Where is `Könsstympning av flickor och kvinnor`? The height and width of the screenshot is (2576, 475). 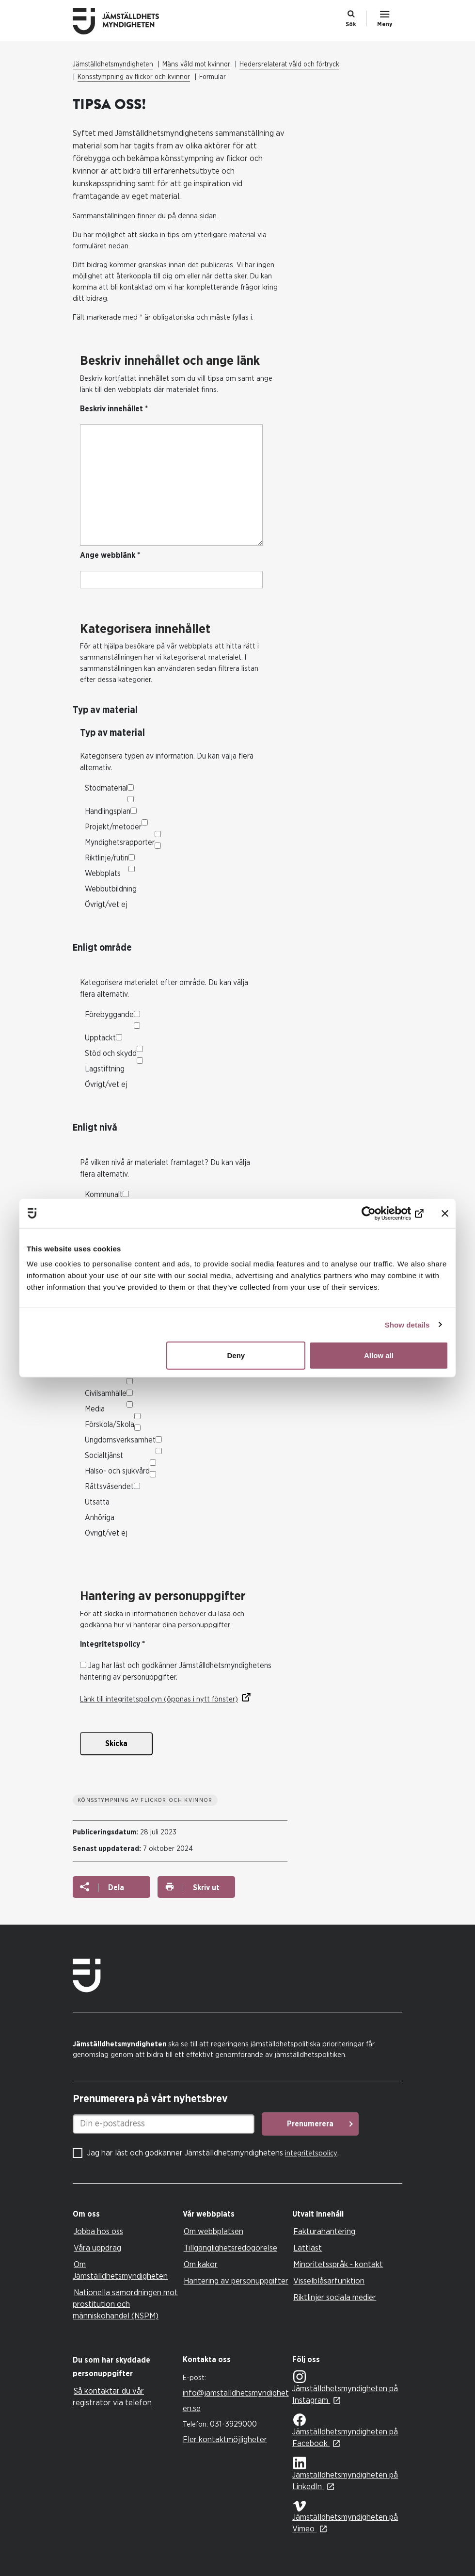
Könsstympning av flickor och kvinnor is located at coordinates (134, 77).